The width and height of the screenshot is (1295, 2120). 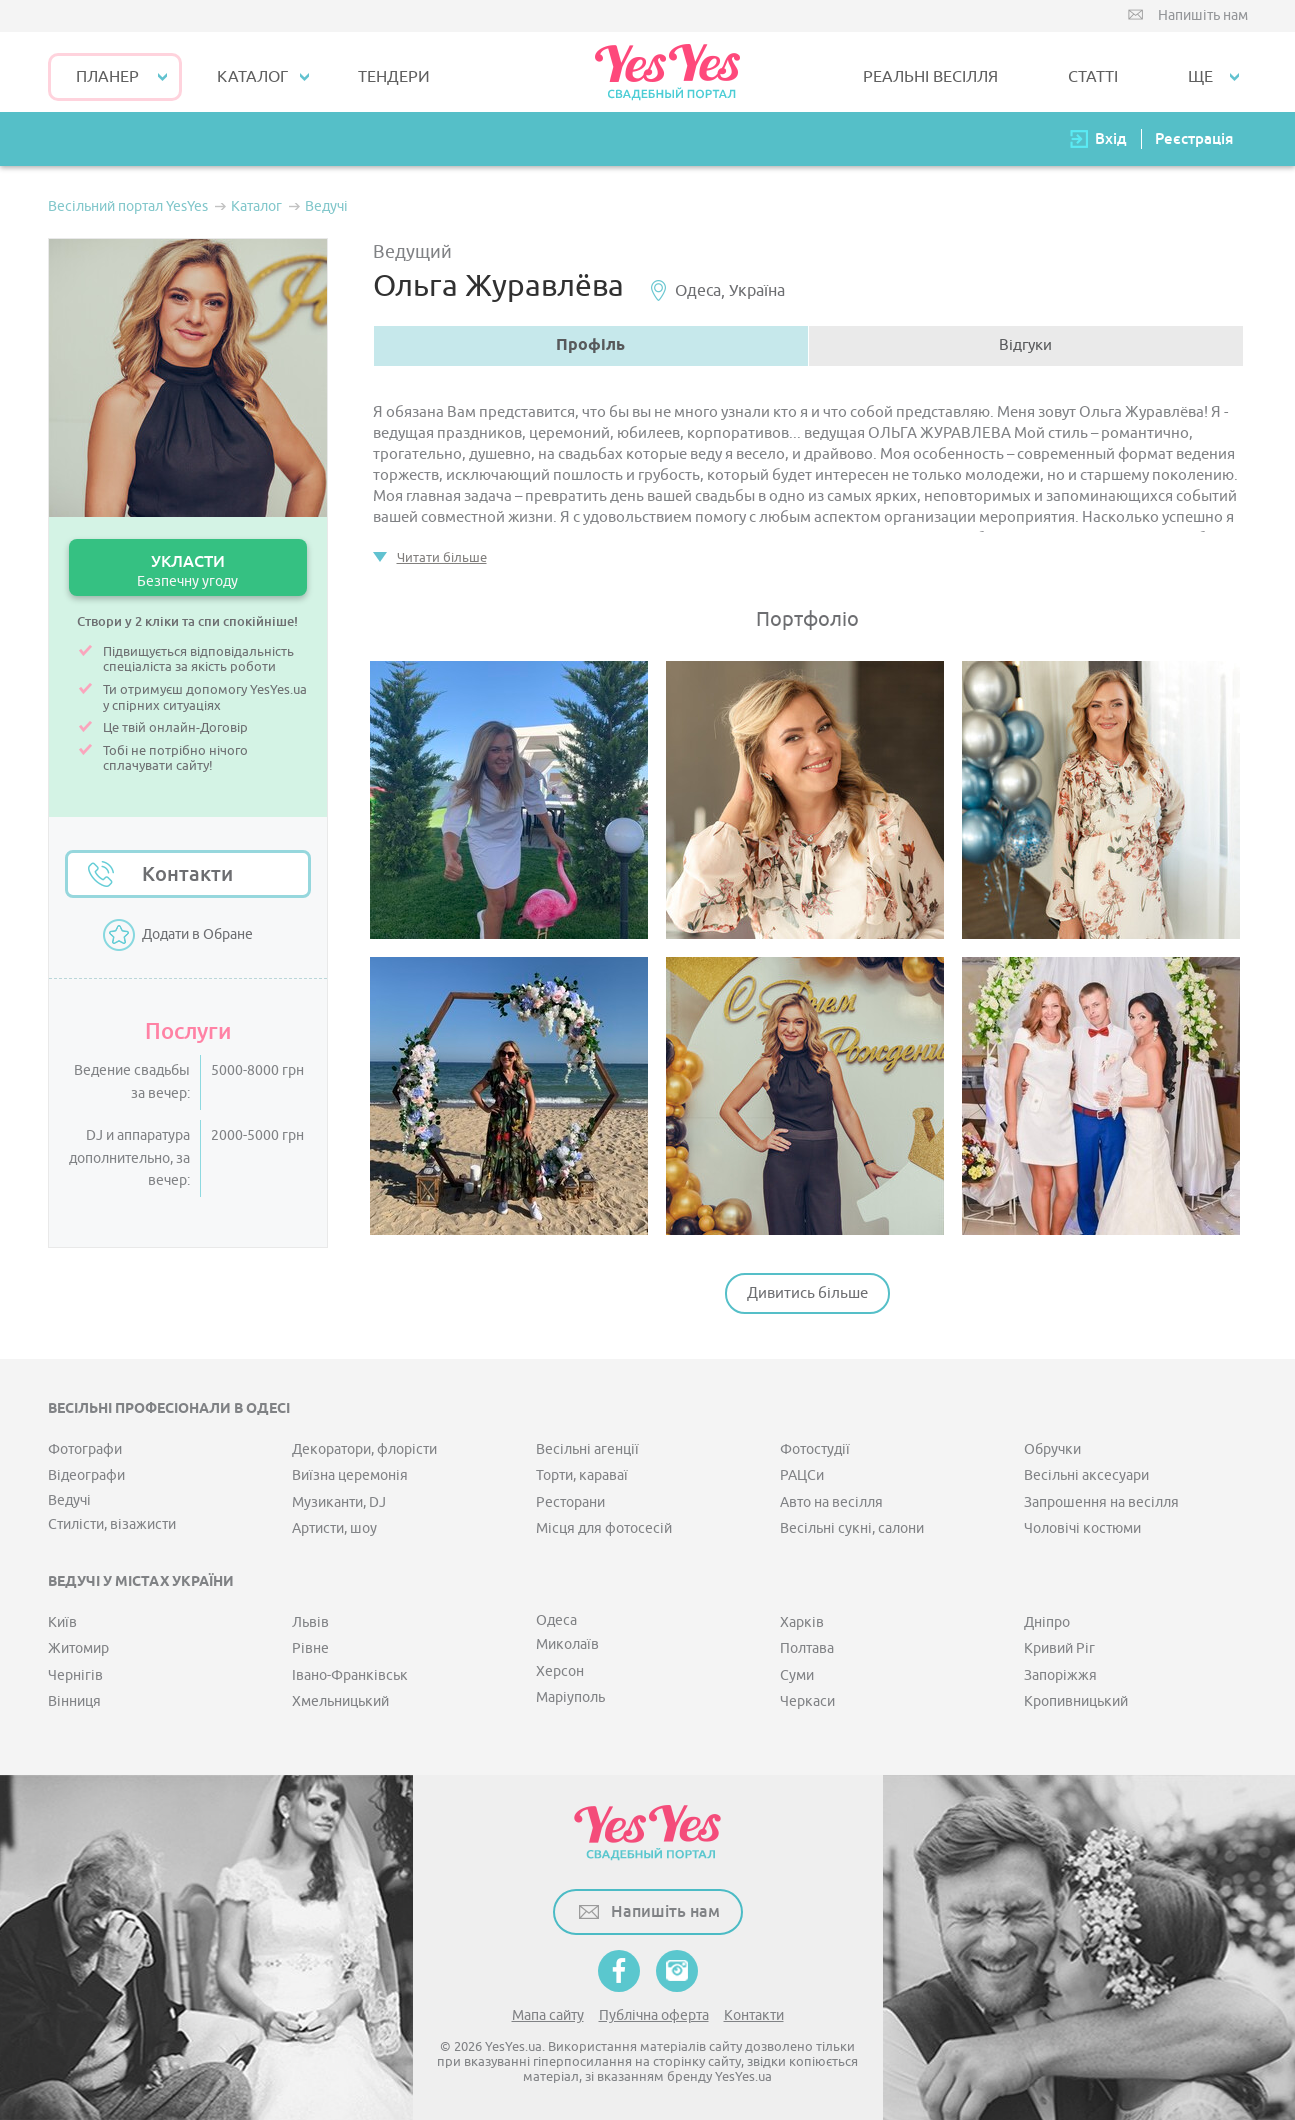 I want to click on Івано-Франківськ, so click(x=350, y=1675).